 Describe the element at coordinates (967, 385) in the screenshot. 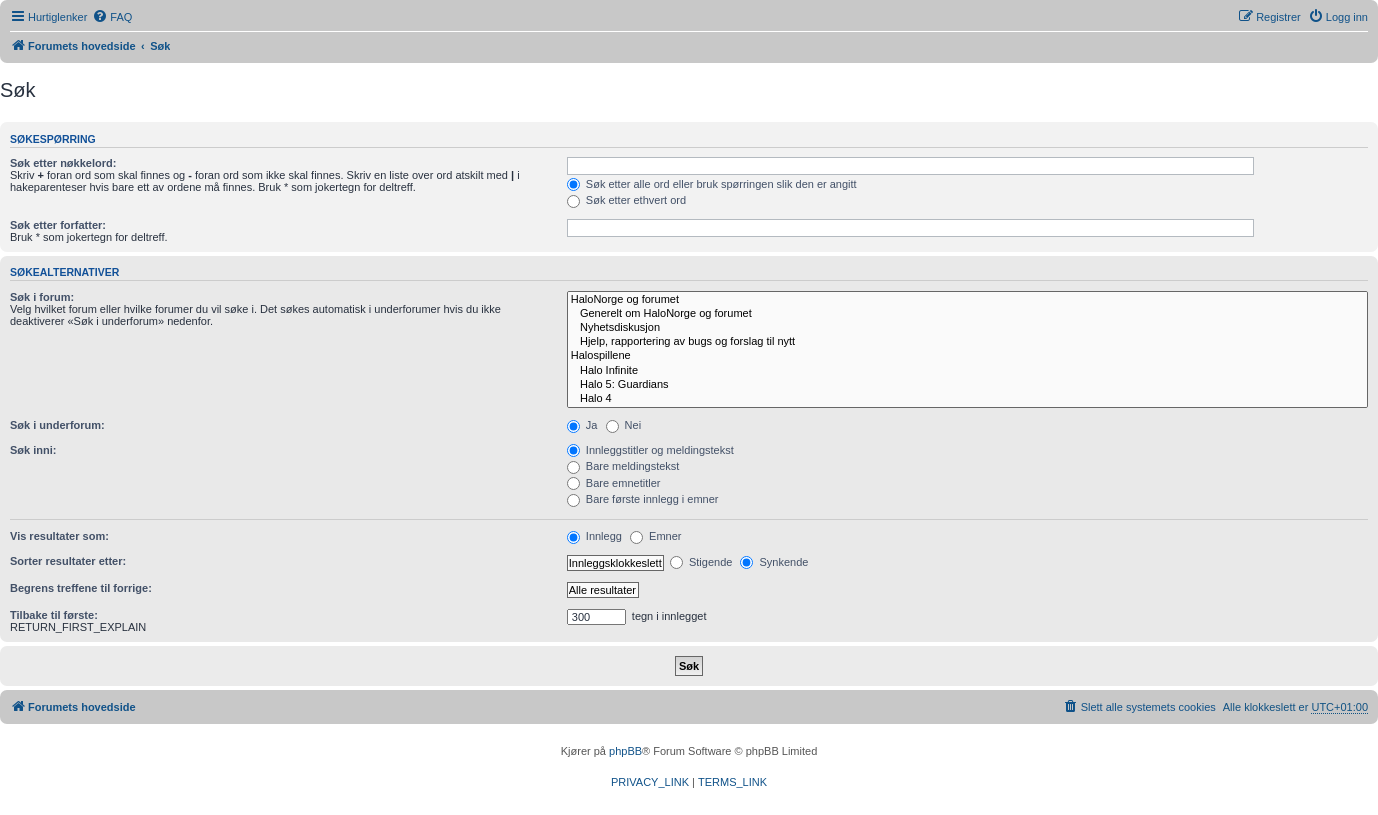

I see `Halo 5: Guardians` at that location.